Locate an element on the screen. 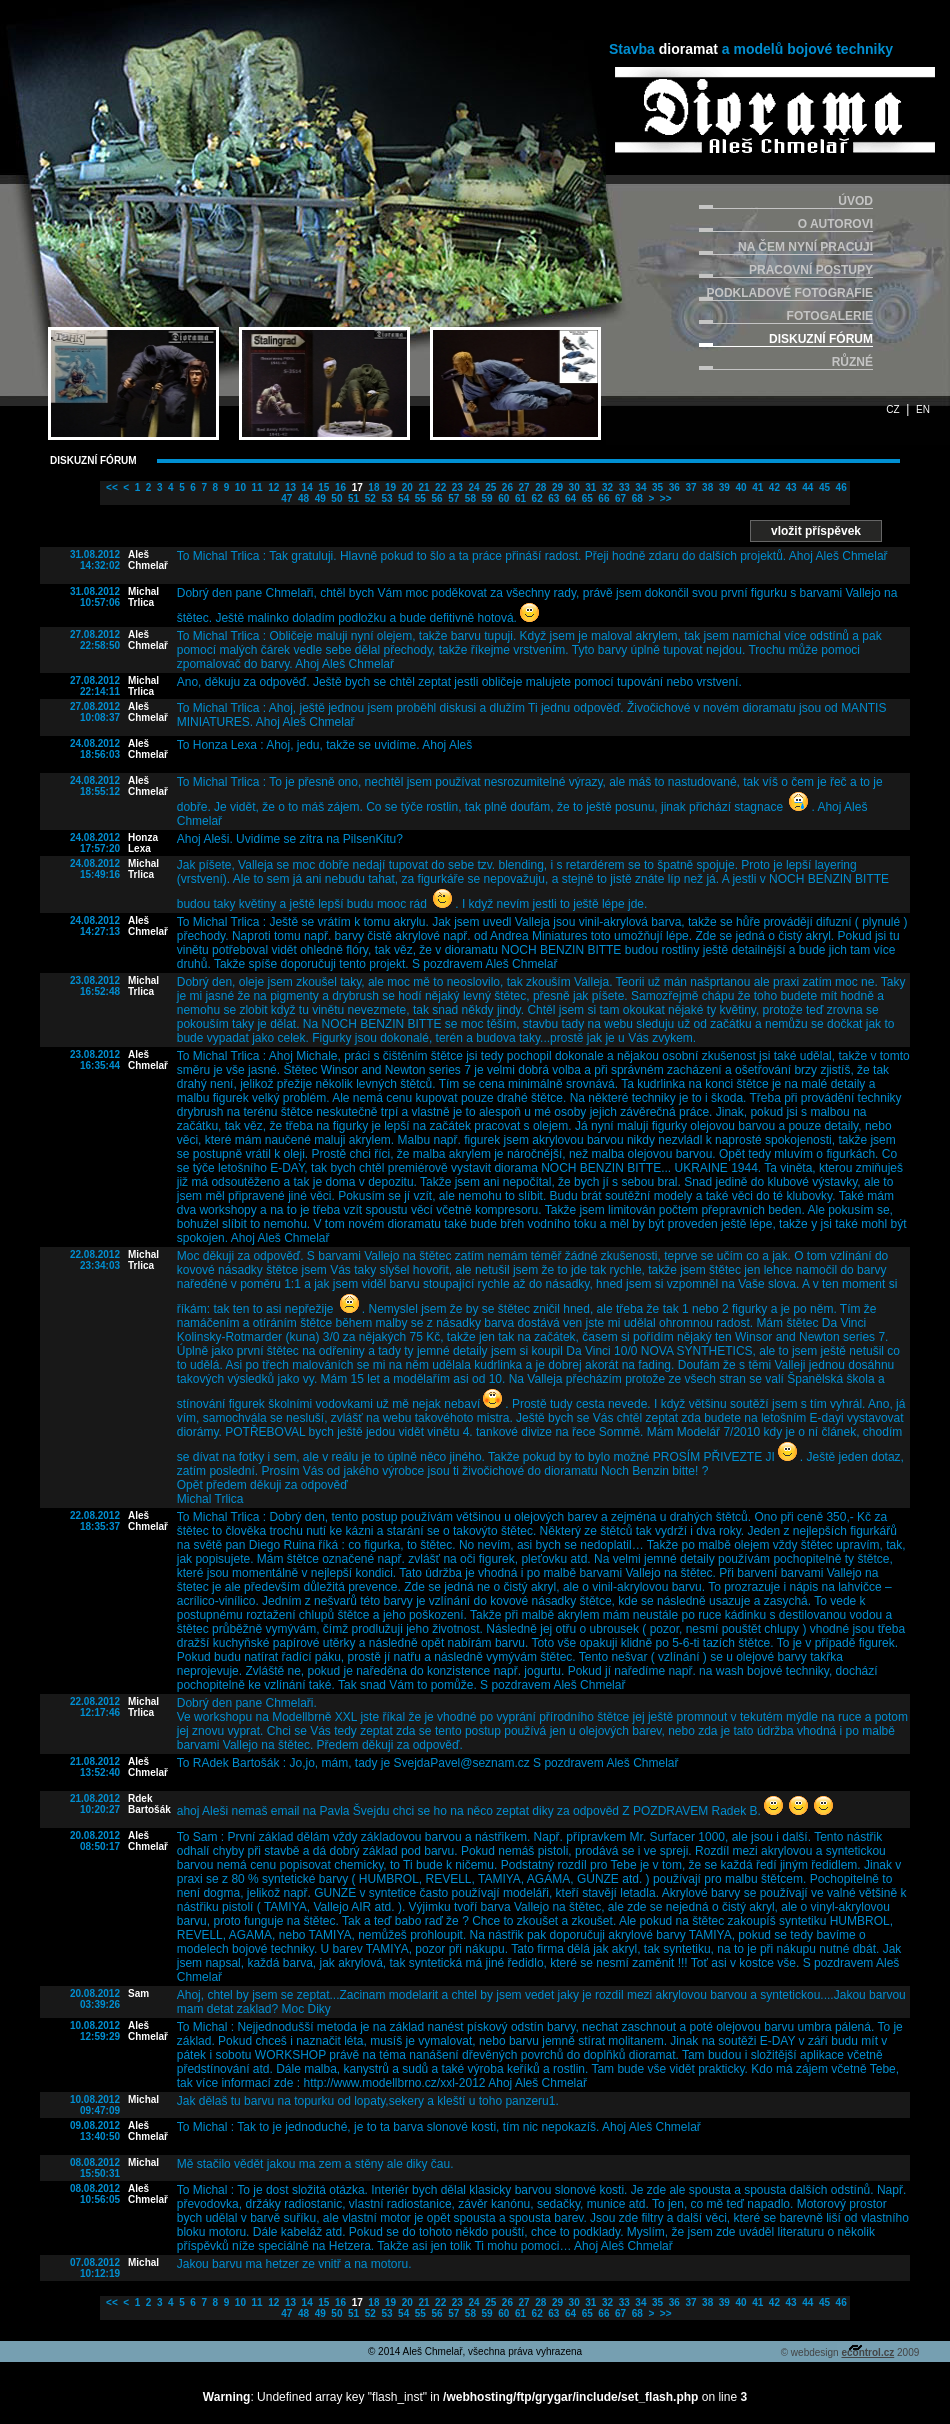  vložit příspěvek is located at coordinates (816, 531).